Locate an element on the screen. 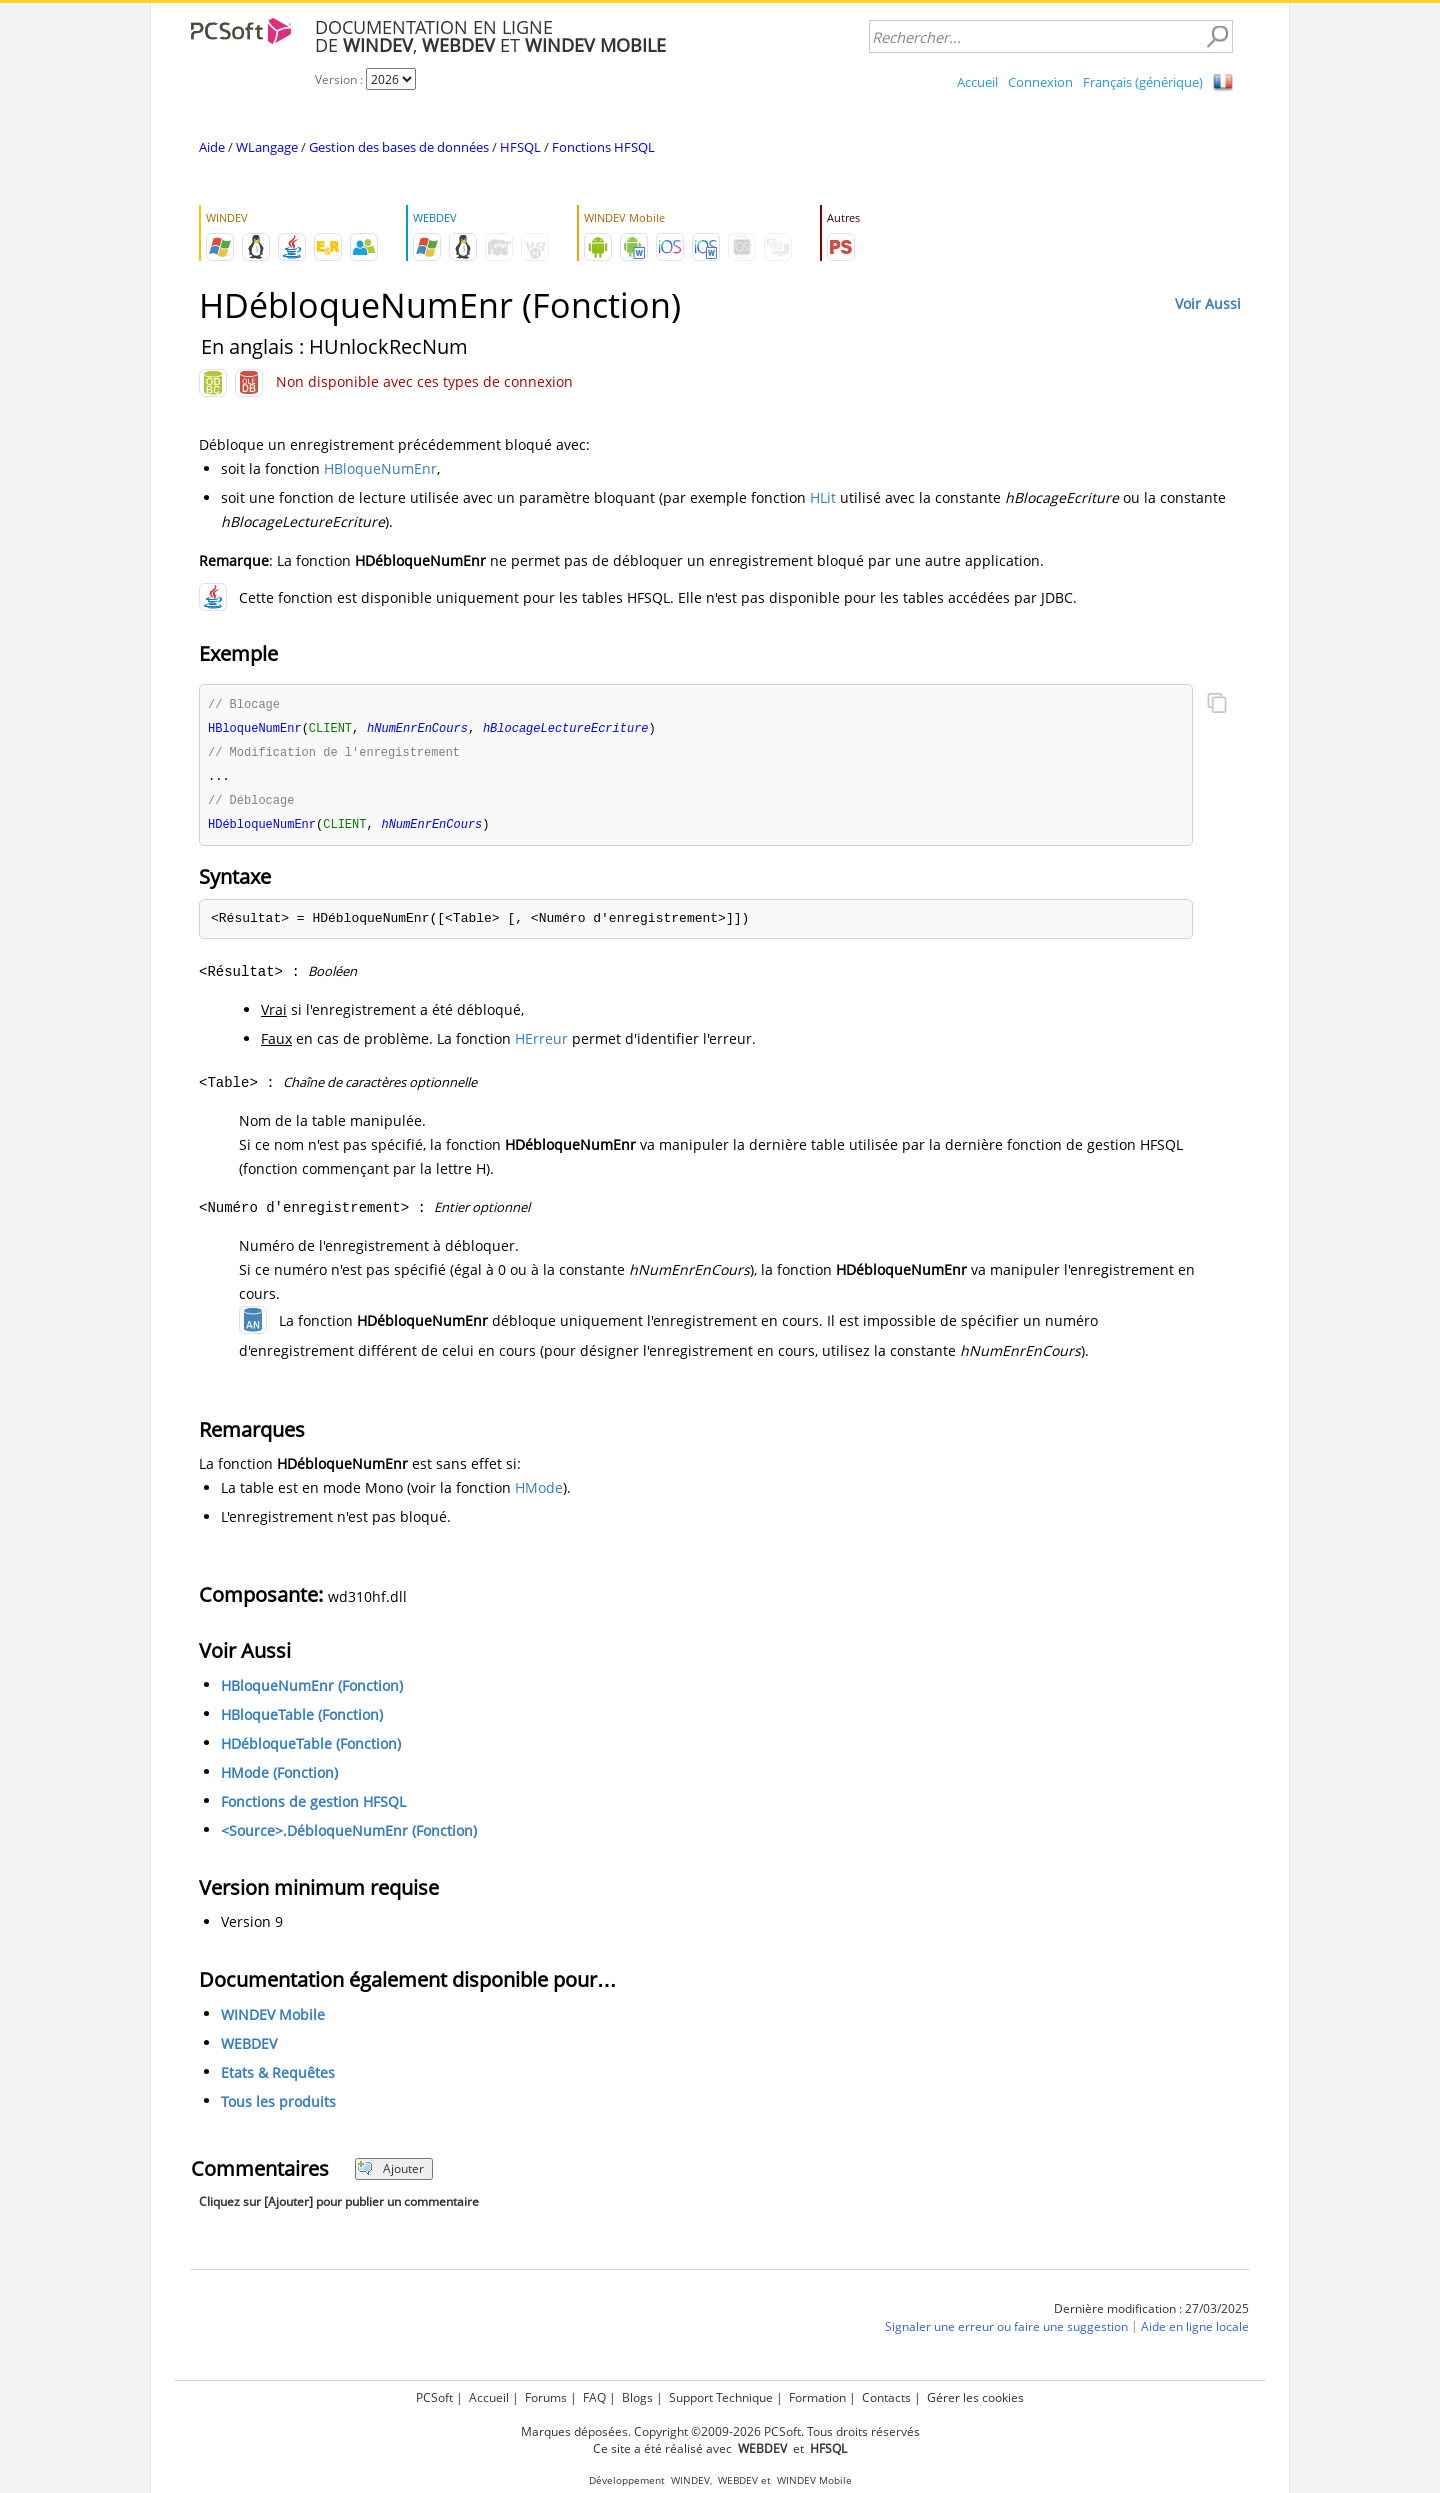 This screenshot has width=1440, height=2493. Formation is located at coordinates (817, 2397).